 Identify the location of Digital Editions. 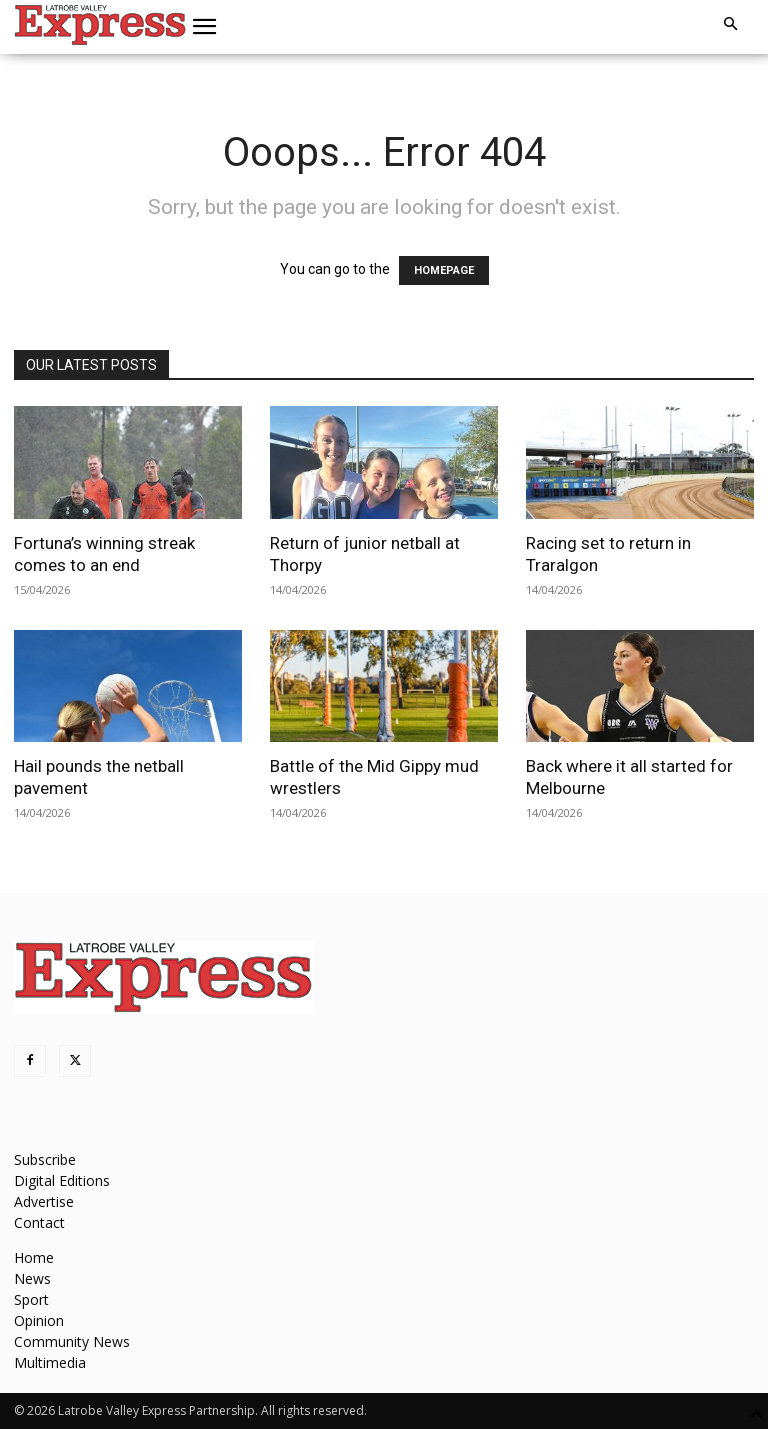
(62, 1180).